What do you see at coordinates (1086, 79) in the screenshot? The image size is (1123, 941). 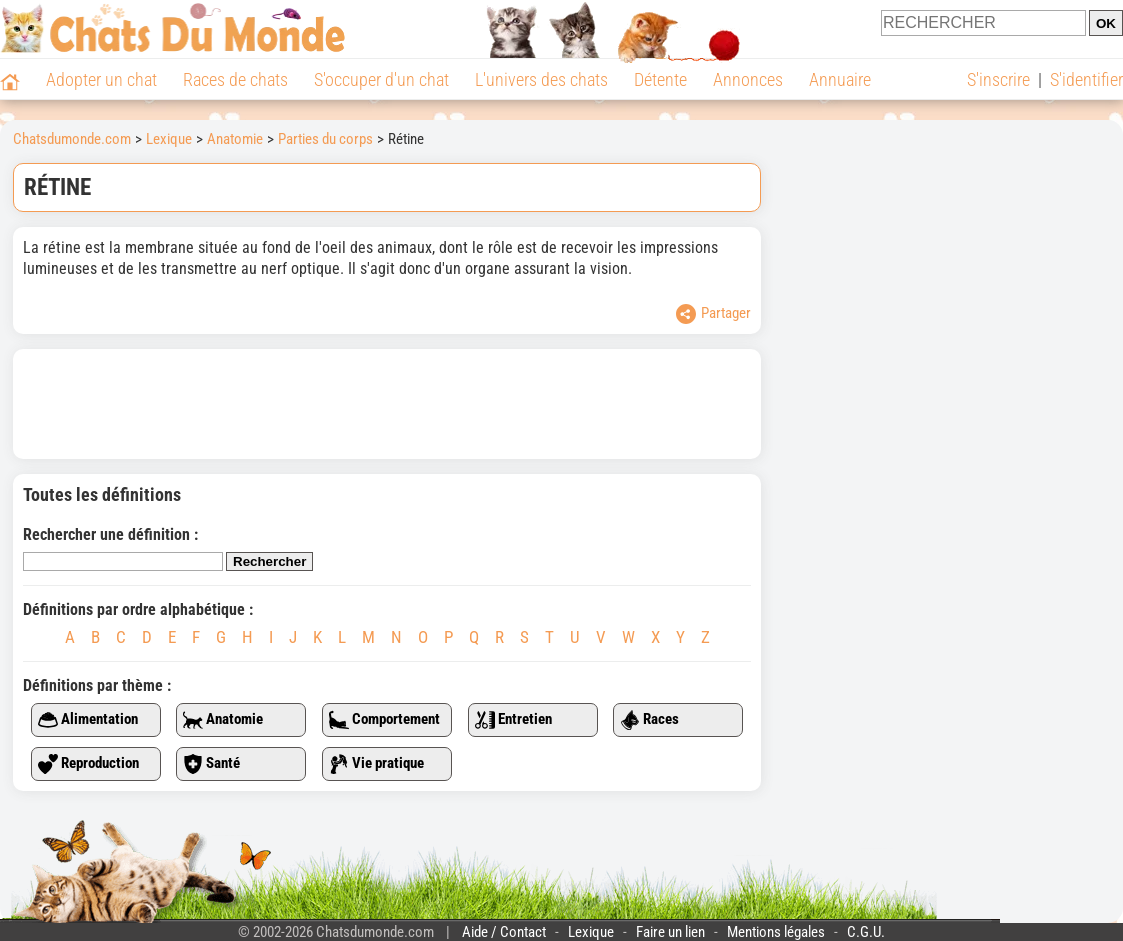 I see `S'identifier` at bounding box center [1086, 79].